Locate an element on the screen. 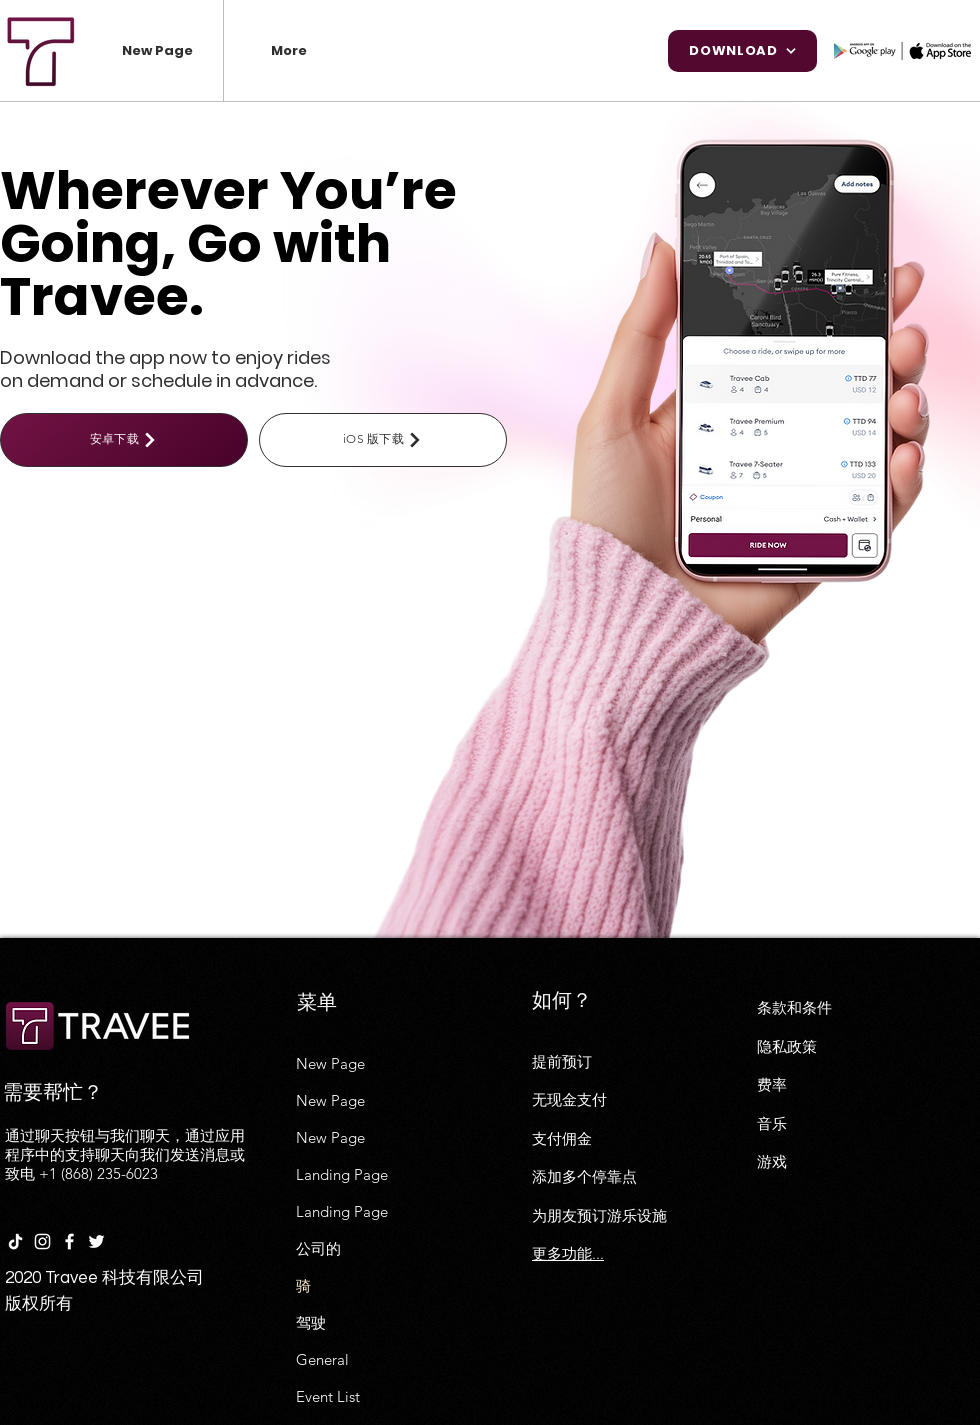  为朋友预订游乐设施 is located at coordinates (599, 1215).